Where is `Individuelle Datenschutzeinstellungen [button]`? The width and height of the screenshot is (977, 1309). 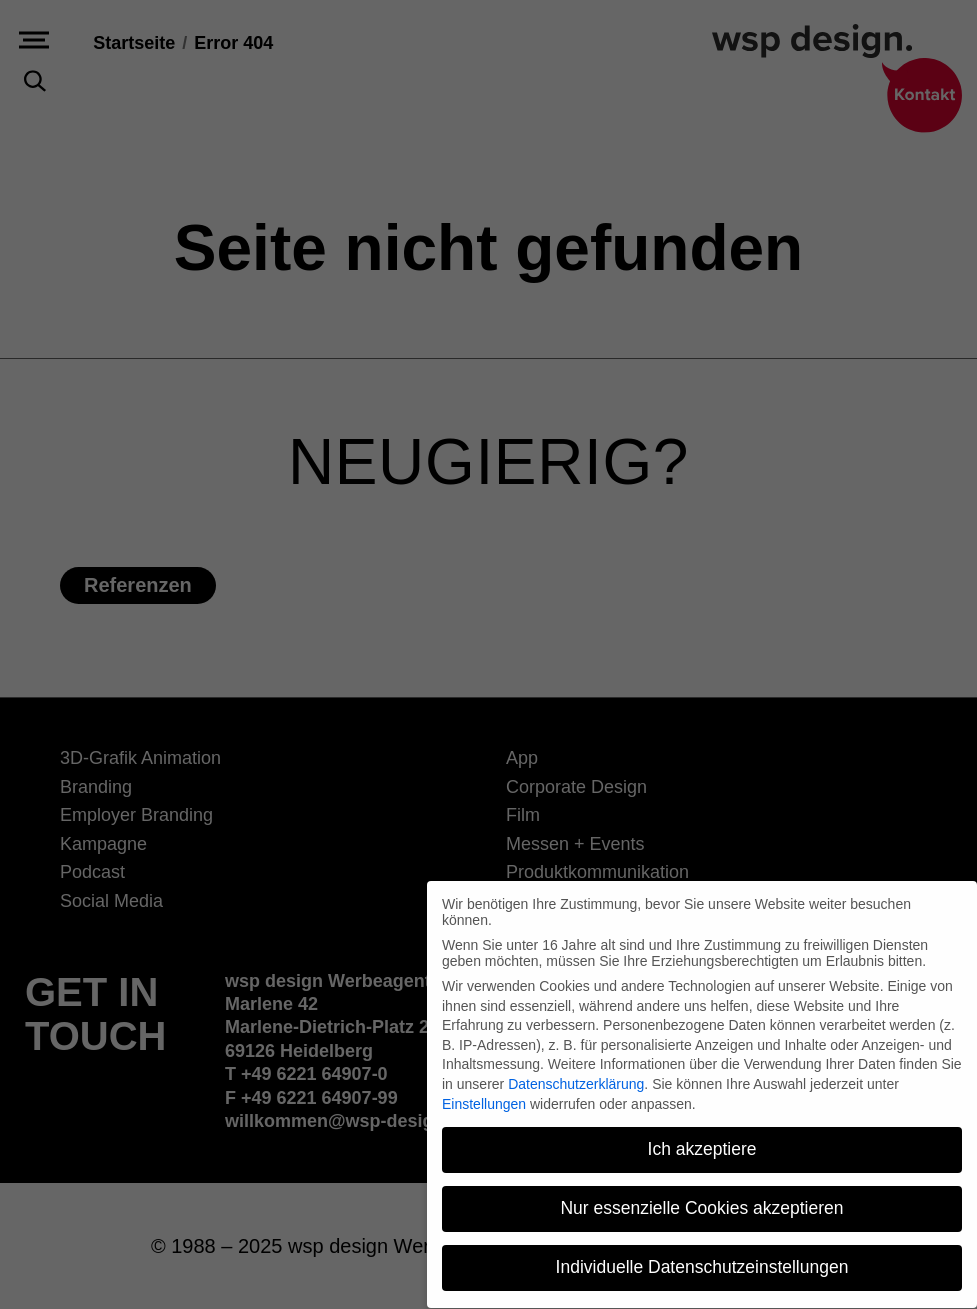 Individuelle Datenschutzeinstellungen [button] is located at coordinates (702, 1256).